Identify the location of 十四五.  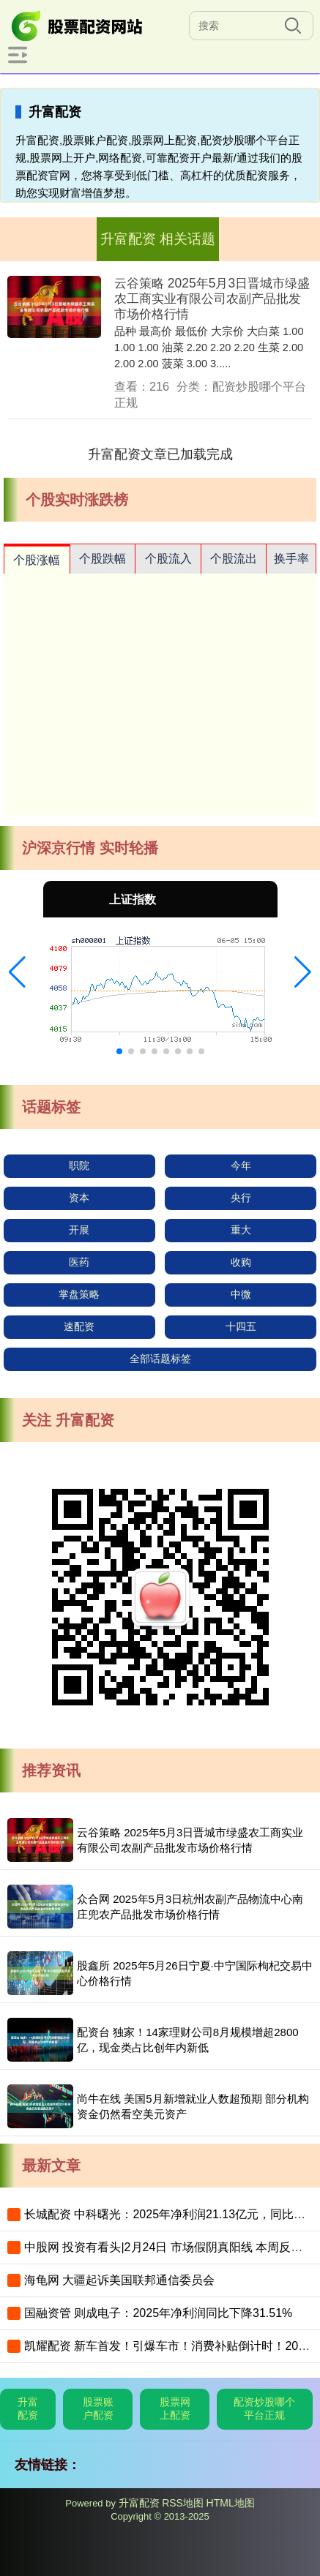
(241, 1326).